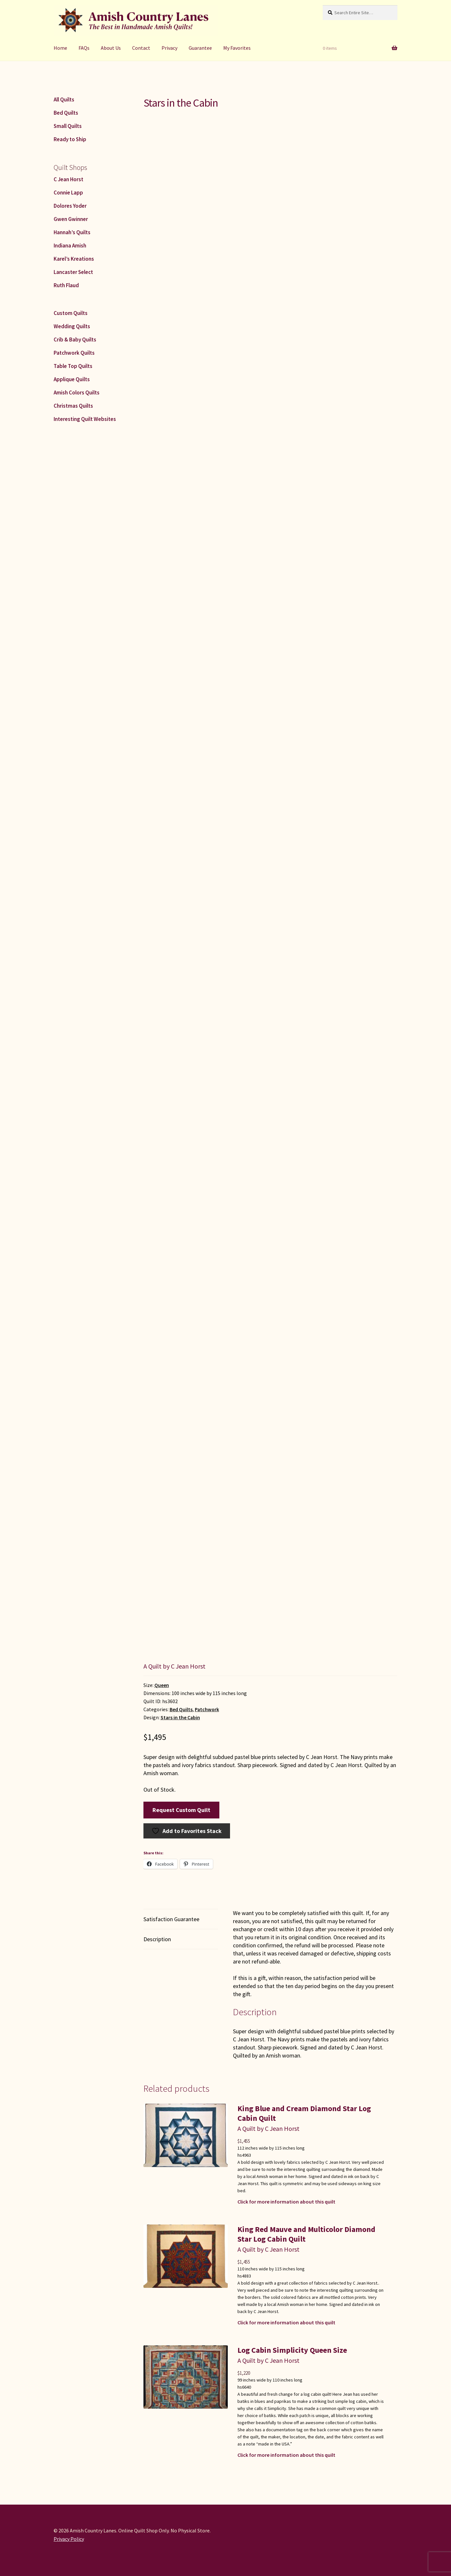 This screenshot has width=451, height=2576. What do you see at coordinates (66, 285) in the screenshot?
I see `Ruth Flaud` at bounding box center [66, 285].